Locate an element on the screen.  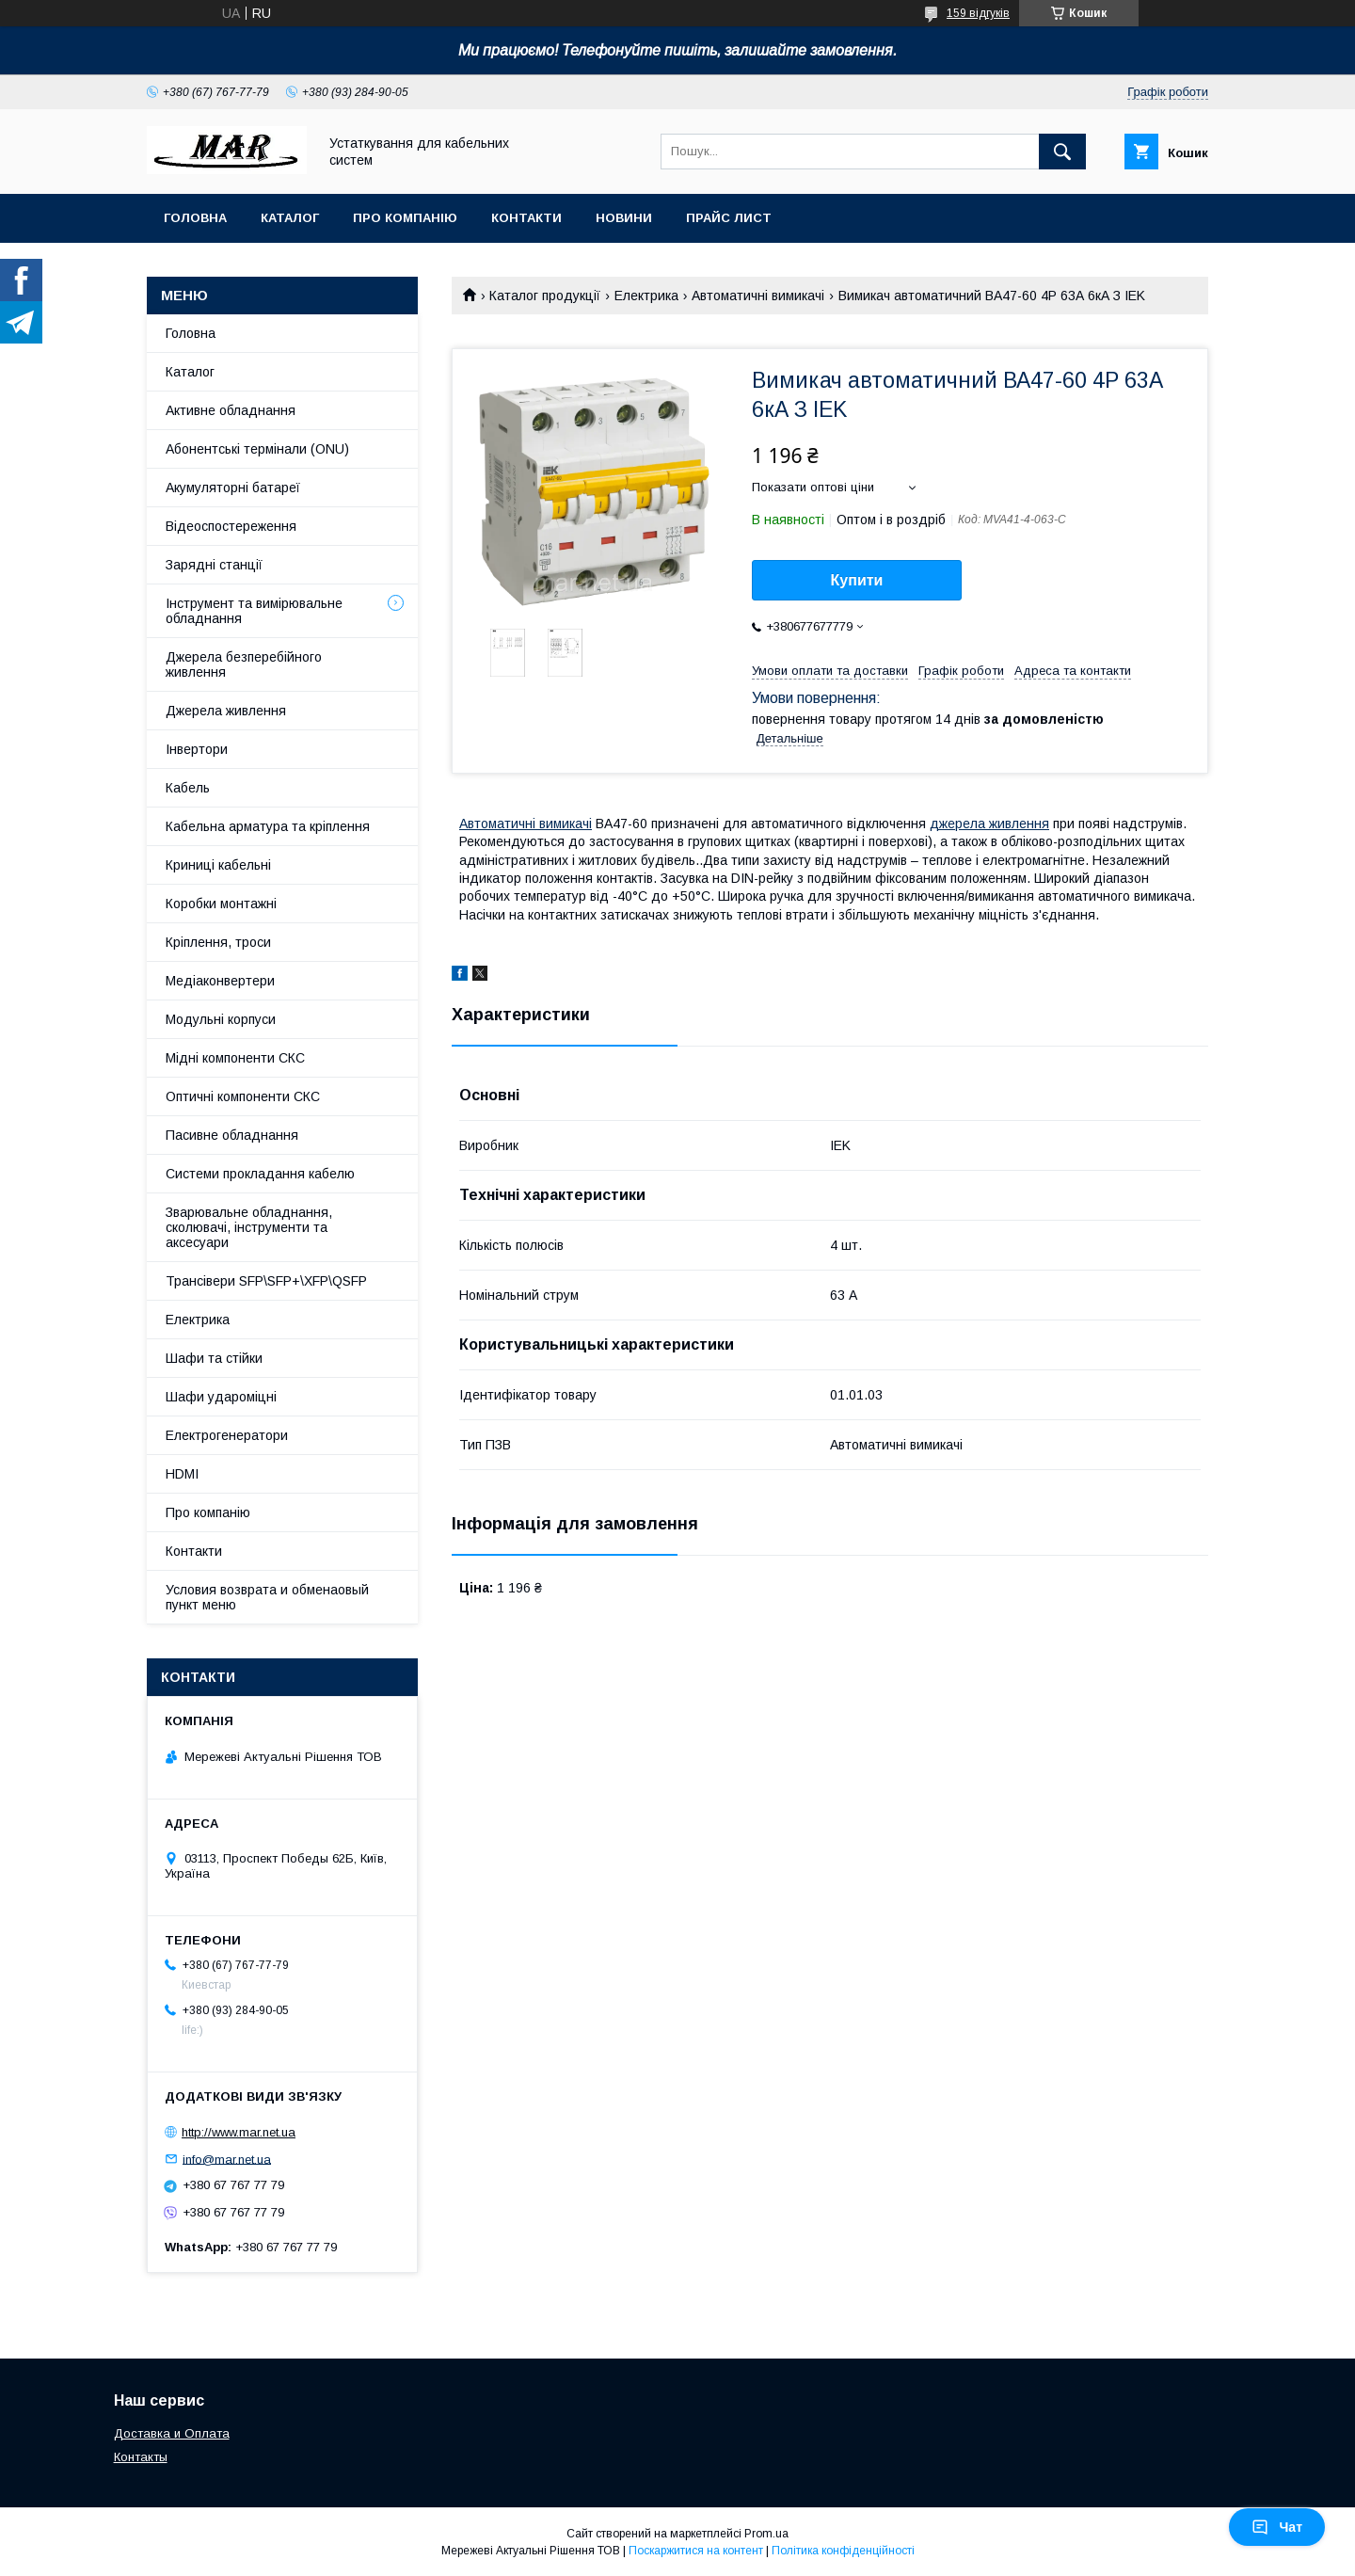
info@mar.net.ua is located at coordinates (227, 2159).